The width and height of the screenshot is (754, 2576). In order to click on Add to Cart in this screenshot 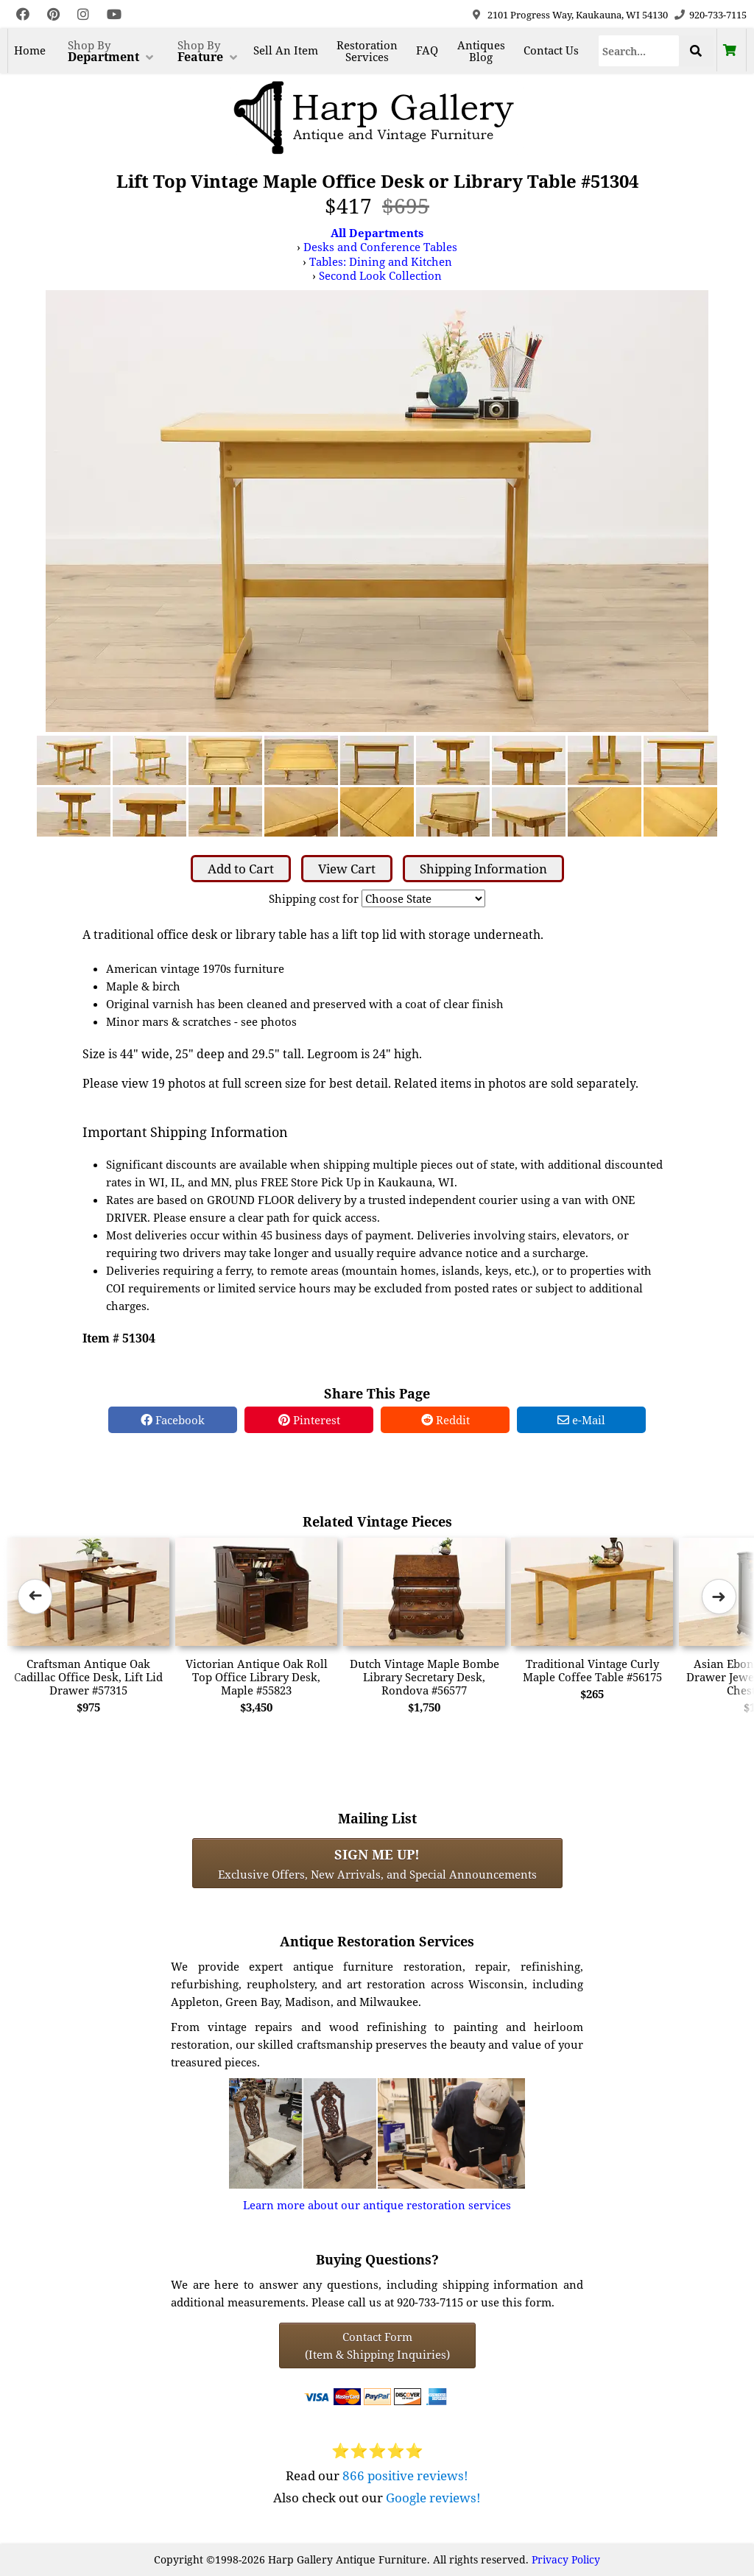, I will do `click(241, 868)`.